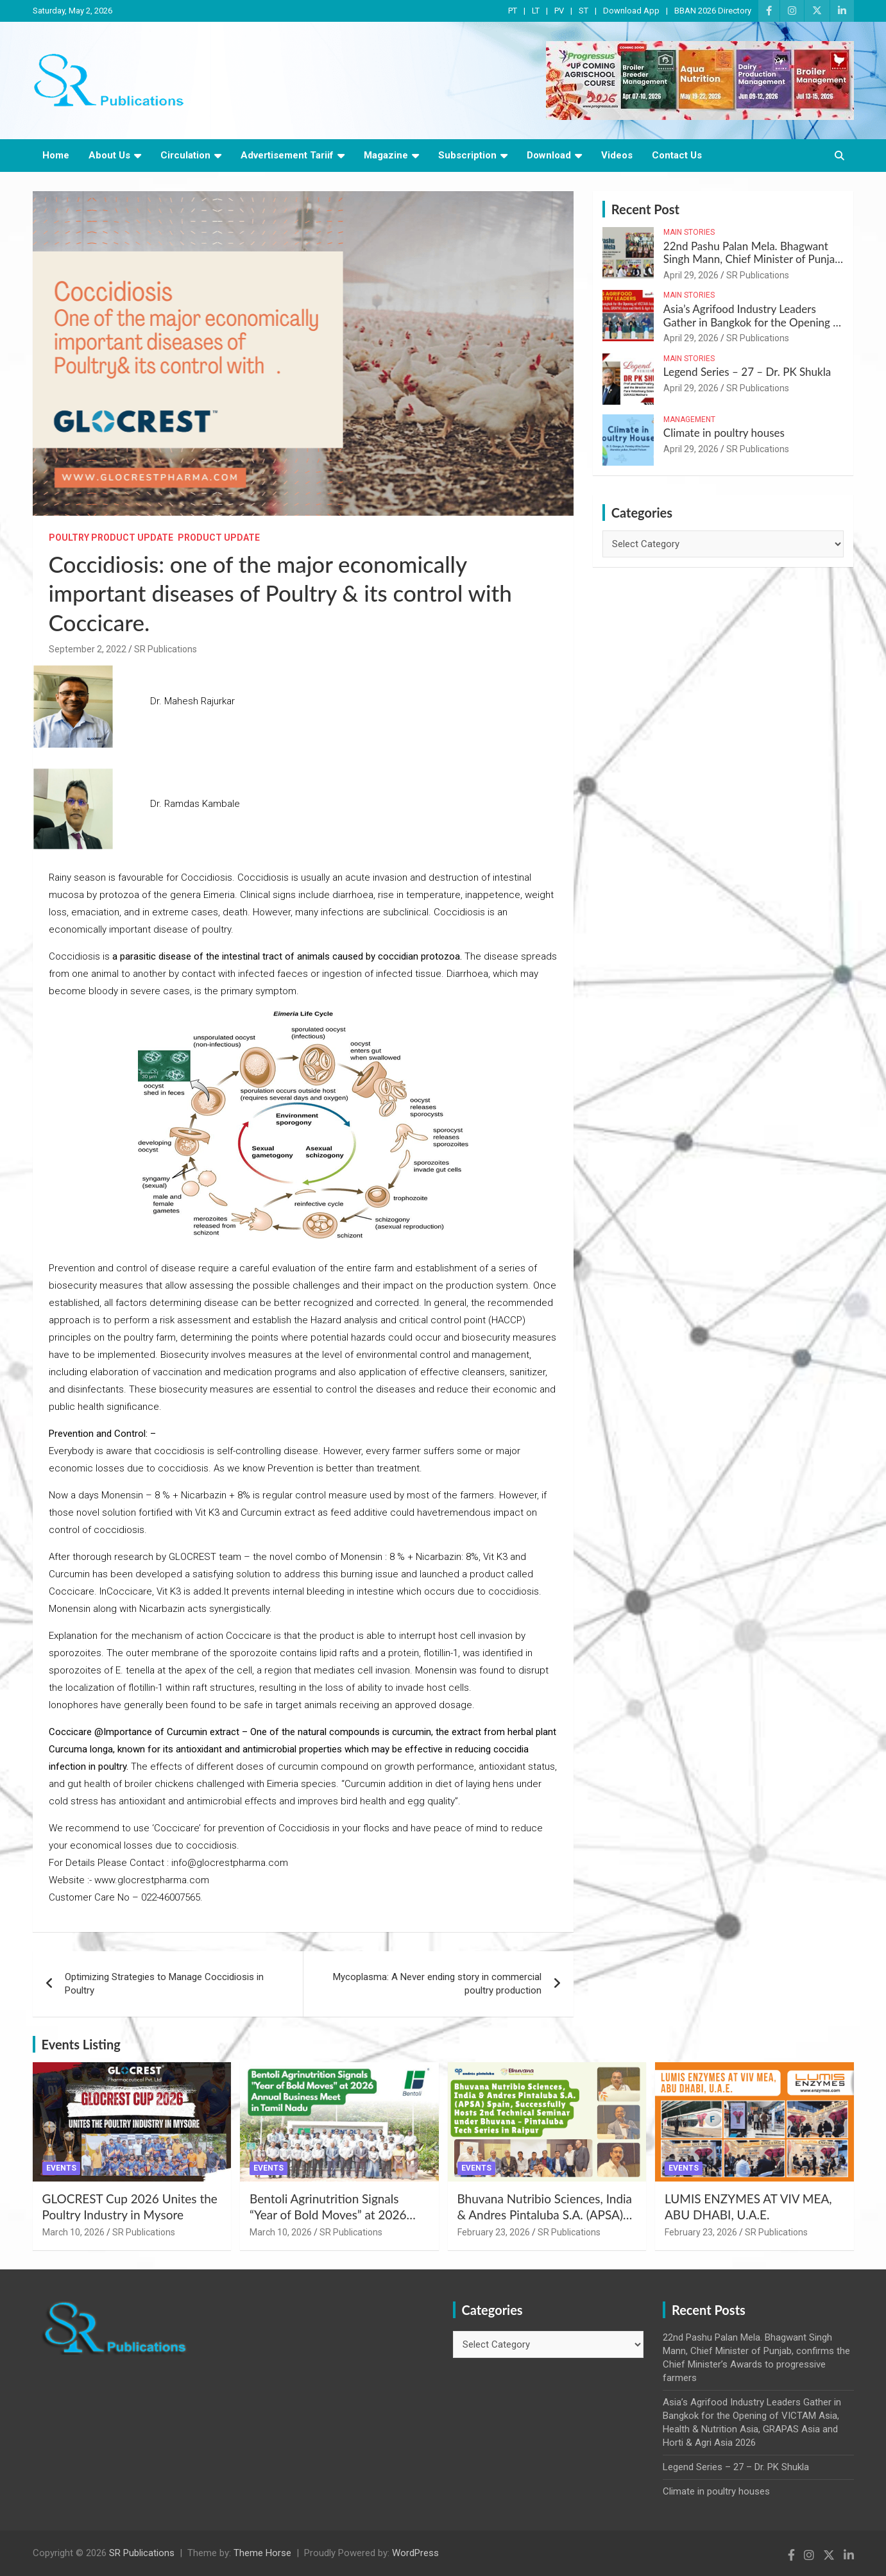 Image resolution: width=886 pixels, height=2576 pixels. Describe the element at coordinates (536, 10) in the screenshot. I see `LT` at that location.